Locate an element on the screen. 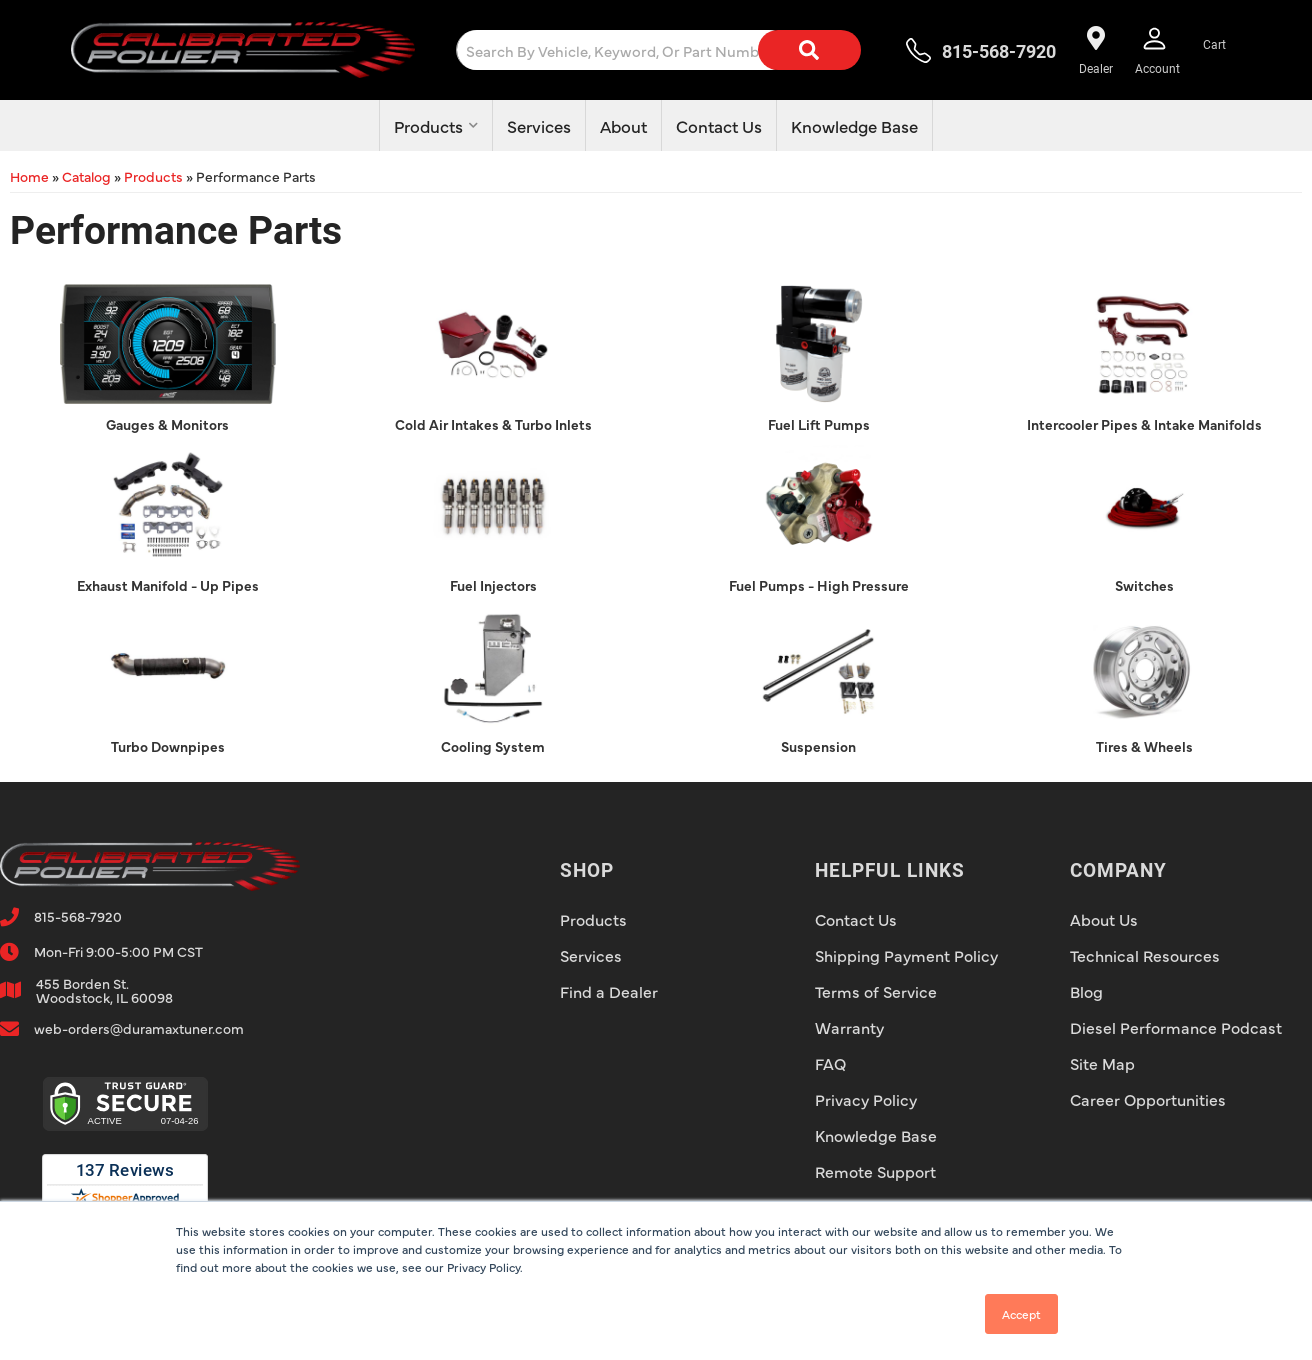  Switches is located at coordinates (1144, 585).